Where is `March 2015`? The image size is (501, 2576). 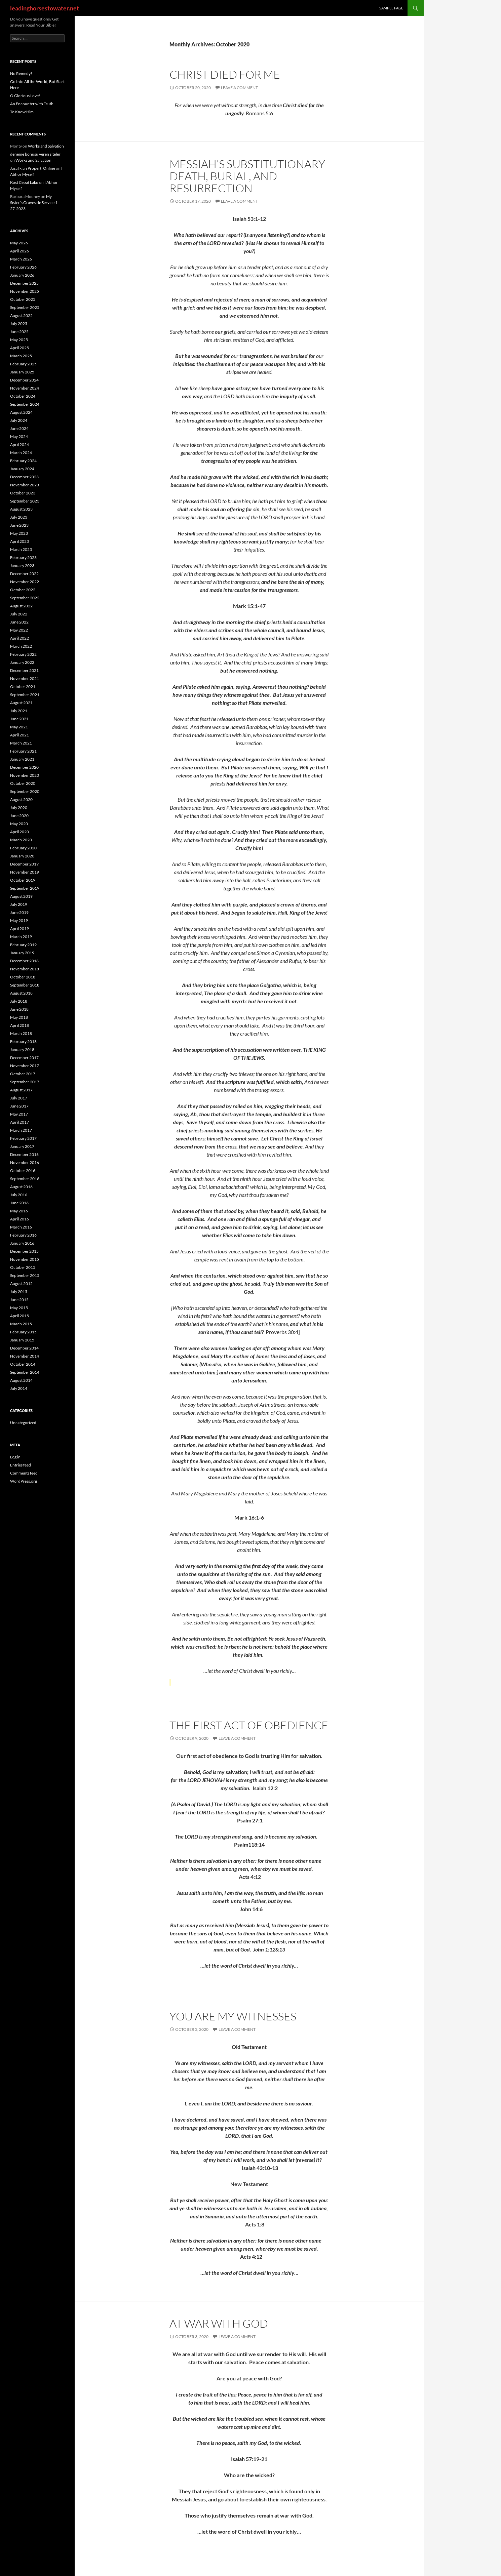 March 2015 is located at coordinates (21, 1323).